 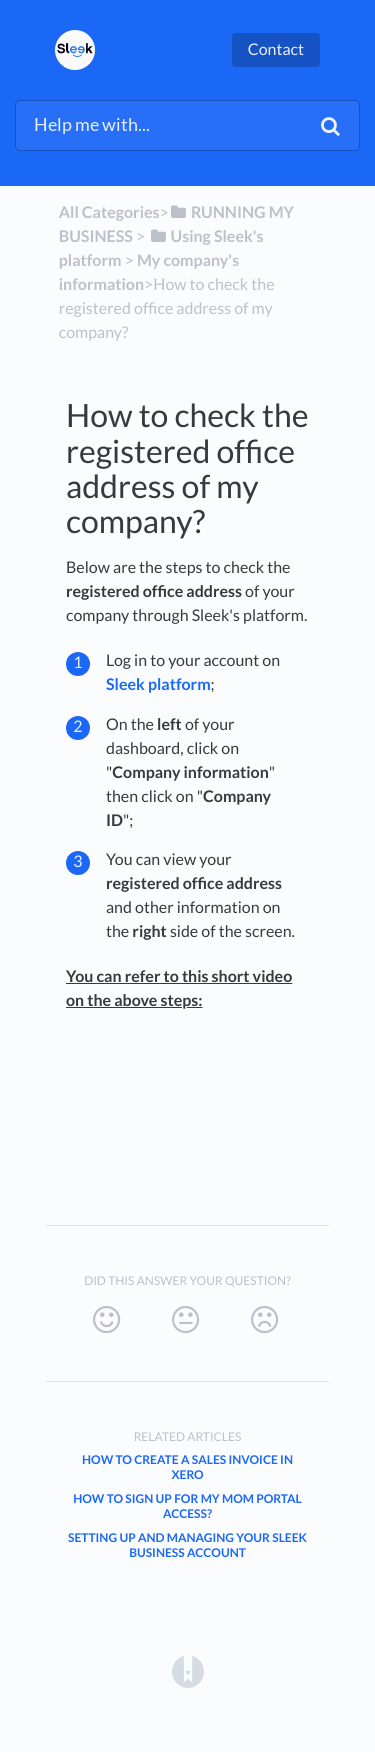 What do you see at coordinates (109, 212) in the screenshot?
I see `All Categories` at bounding box center [109, 212].